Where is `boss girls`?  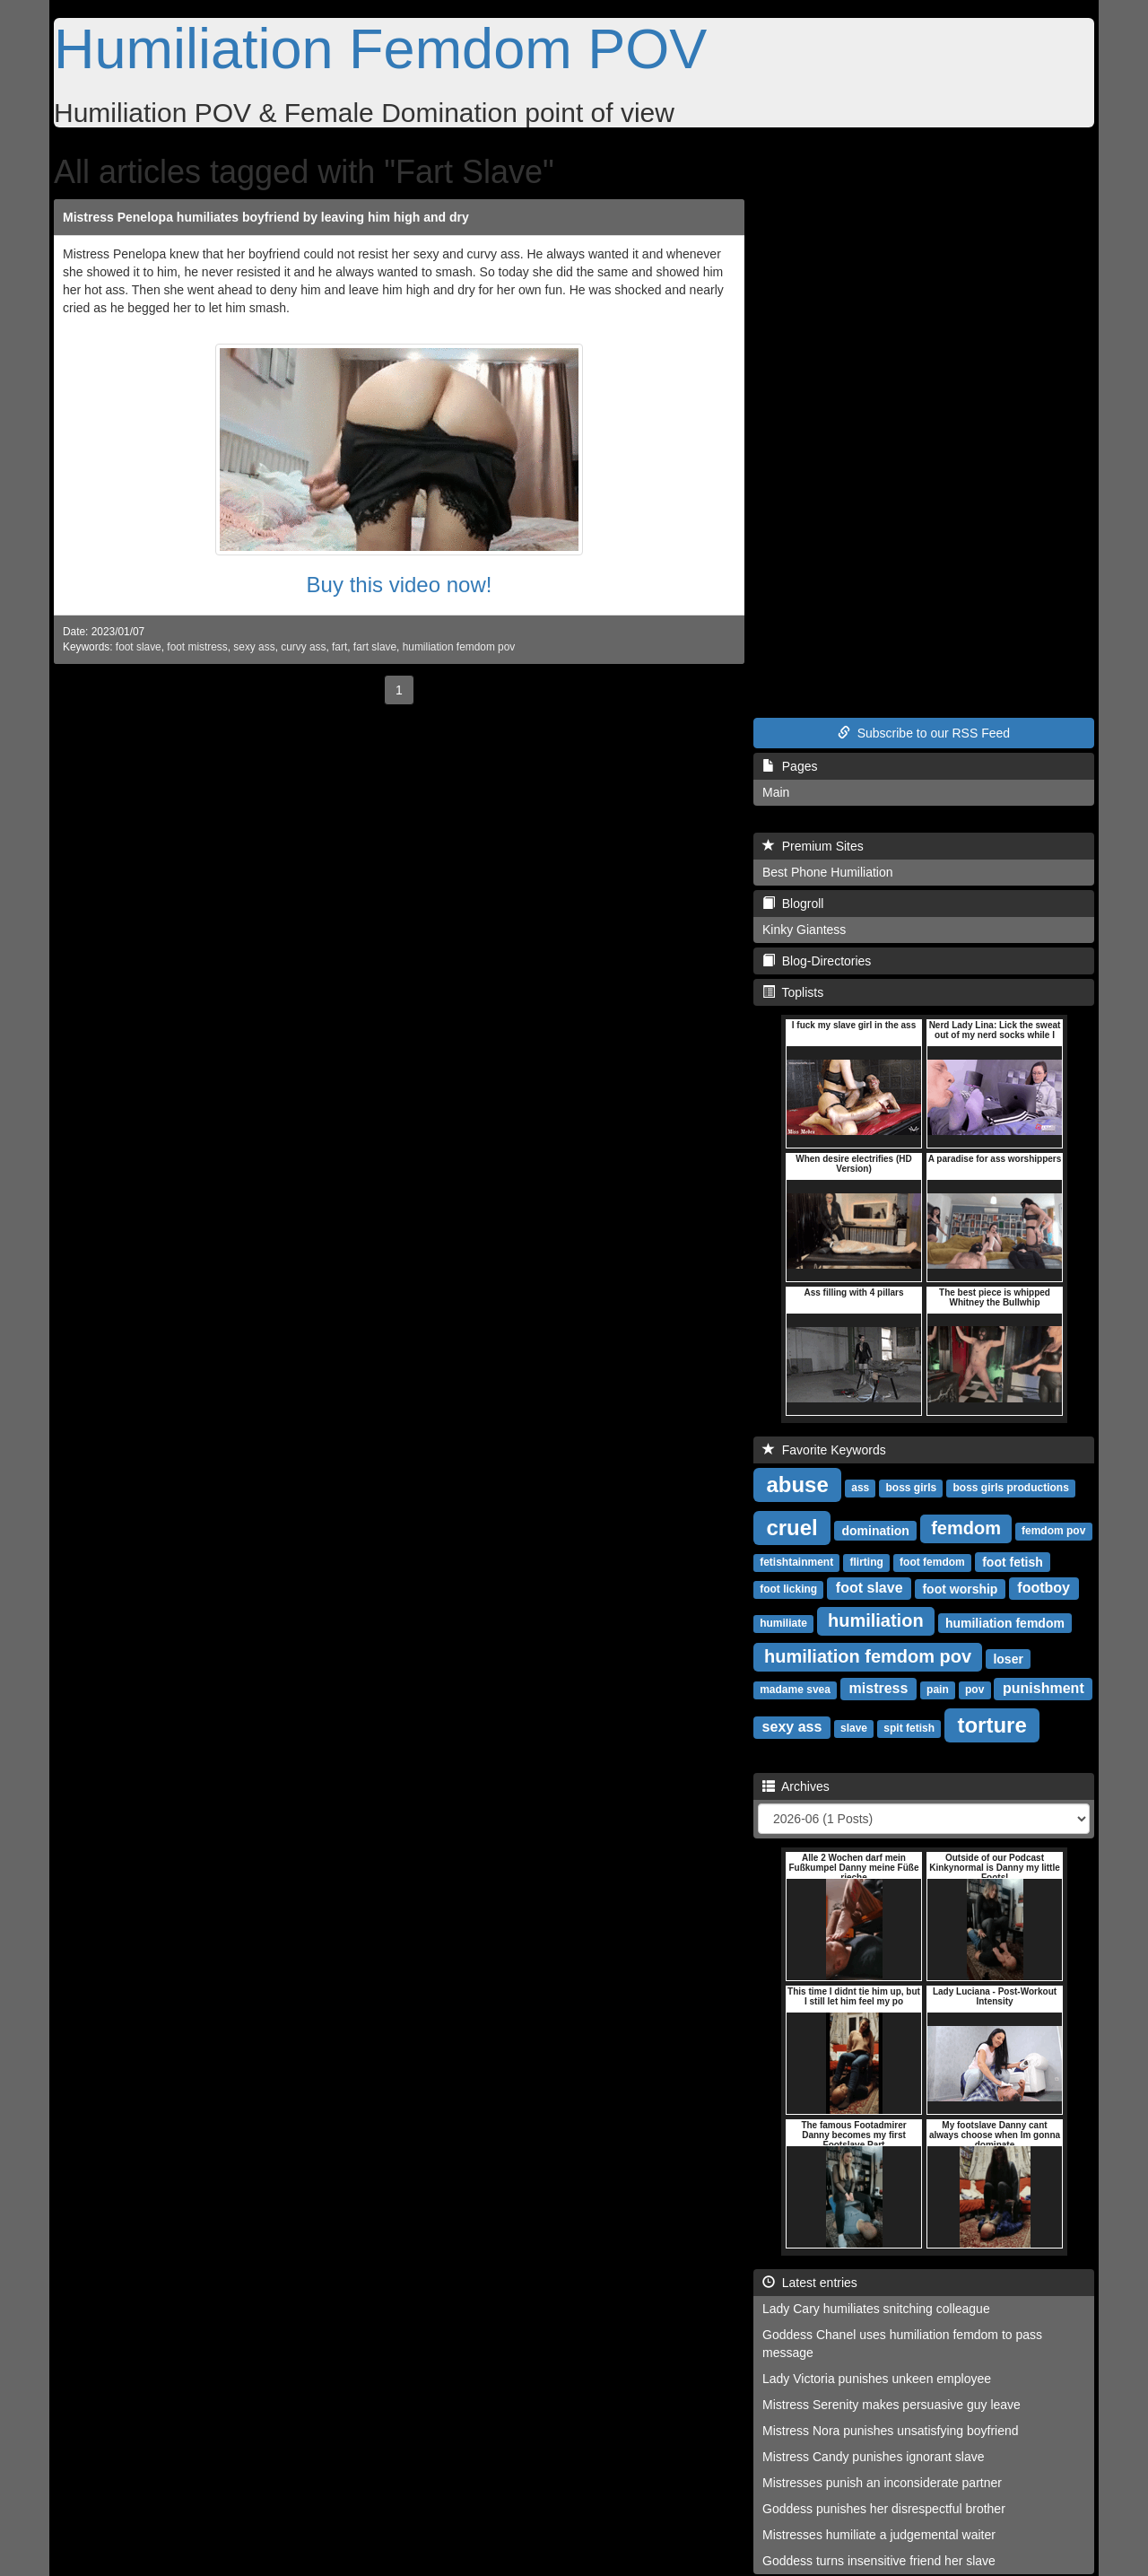
boss girls is located at coordinates (911, 1487).